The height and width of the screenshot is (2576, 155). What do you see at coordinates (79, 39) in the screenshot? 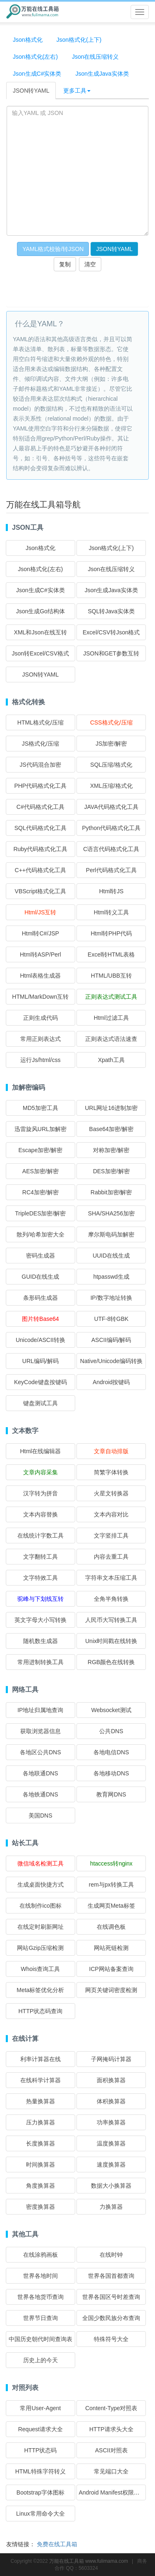
I see `Json格式化(上下)` at bounding box center [79, 39].